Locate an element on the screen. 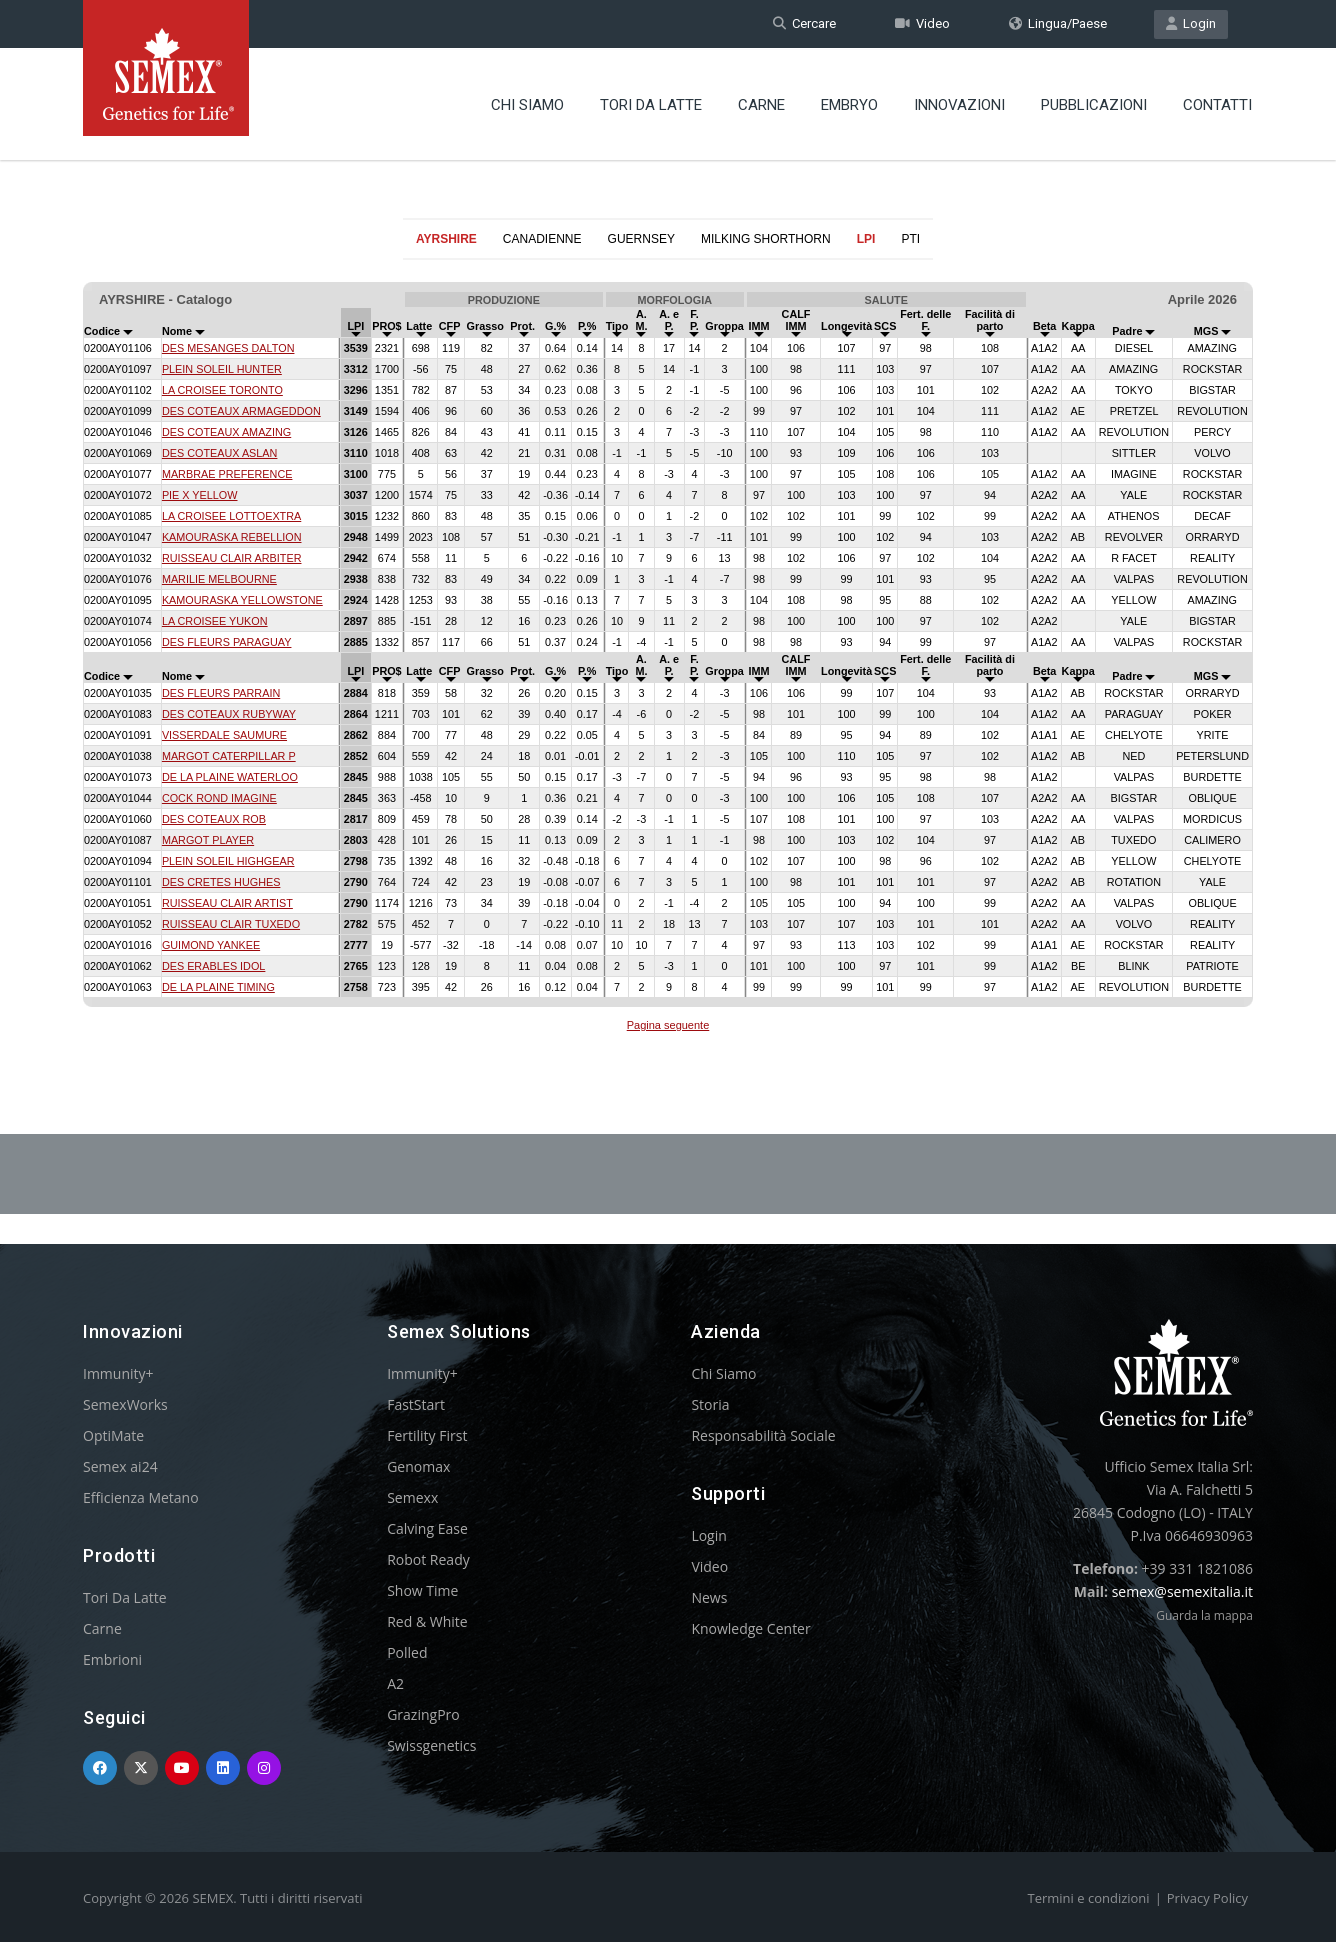  Show Time is located at coordinates (422, 1590).